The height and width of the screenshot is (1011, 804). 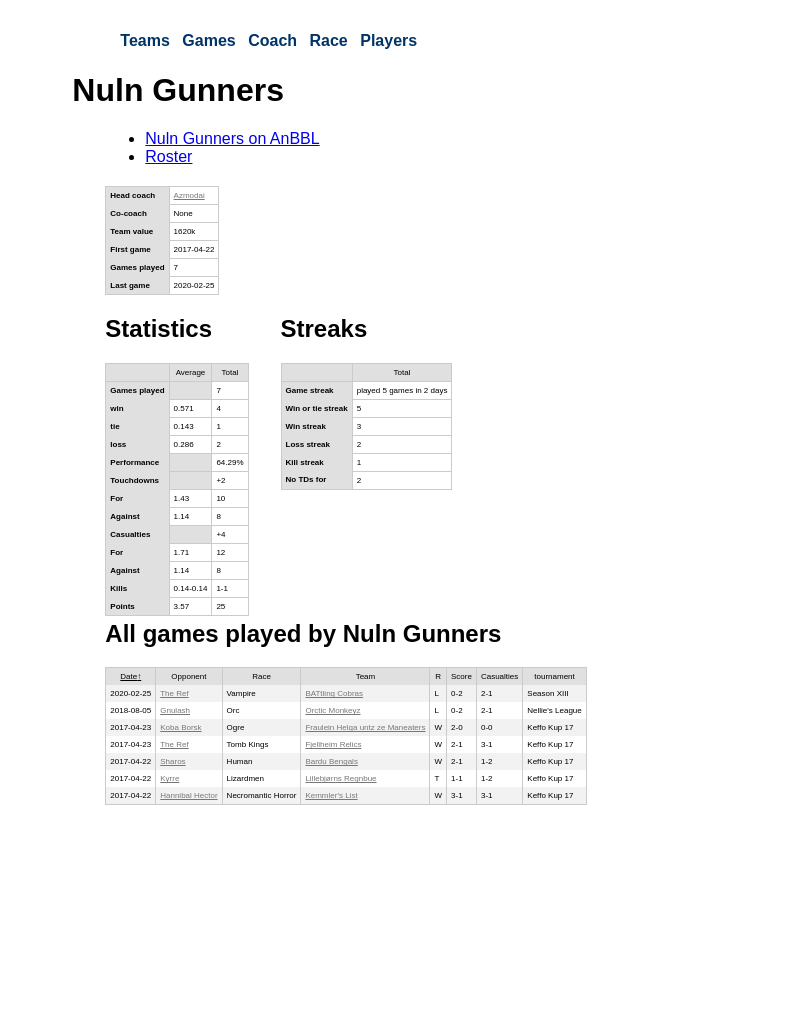 What do you see at coordinates (180, 727) in the screenshot?
I see `Koba Borsk` at bounding box center [180, 727].